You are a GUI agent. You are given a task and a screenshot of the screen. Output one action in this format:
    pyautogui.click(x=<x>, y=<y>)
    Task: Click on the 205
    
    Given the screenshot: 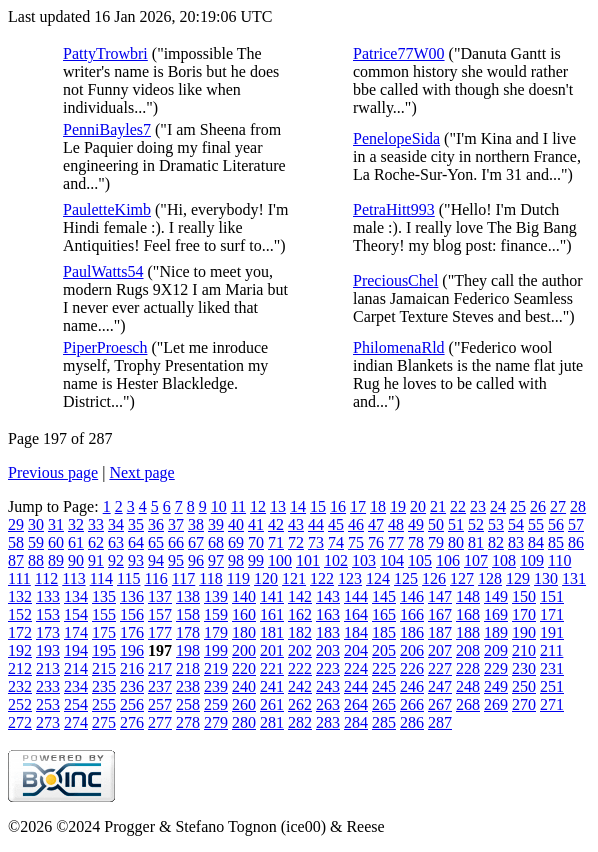 What is the action you would take?
    pyautogui.click(x=384, y=650)
    